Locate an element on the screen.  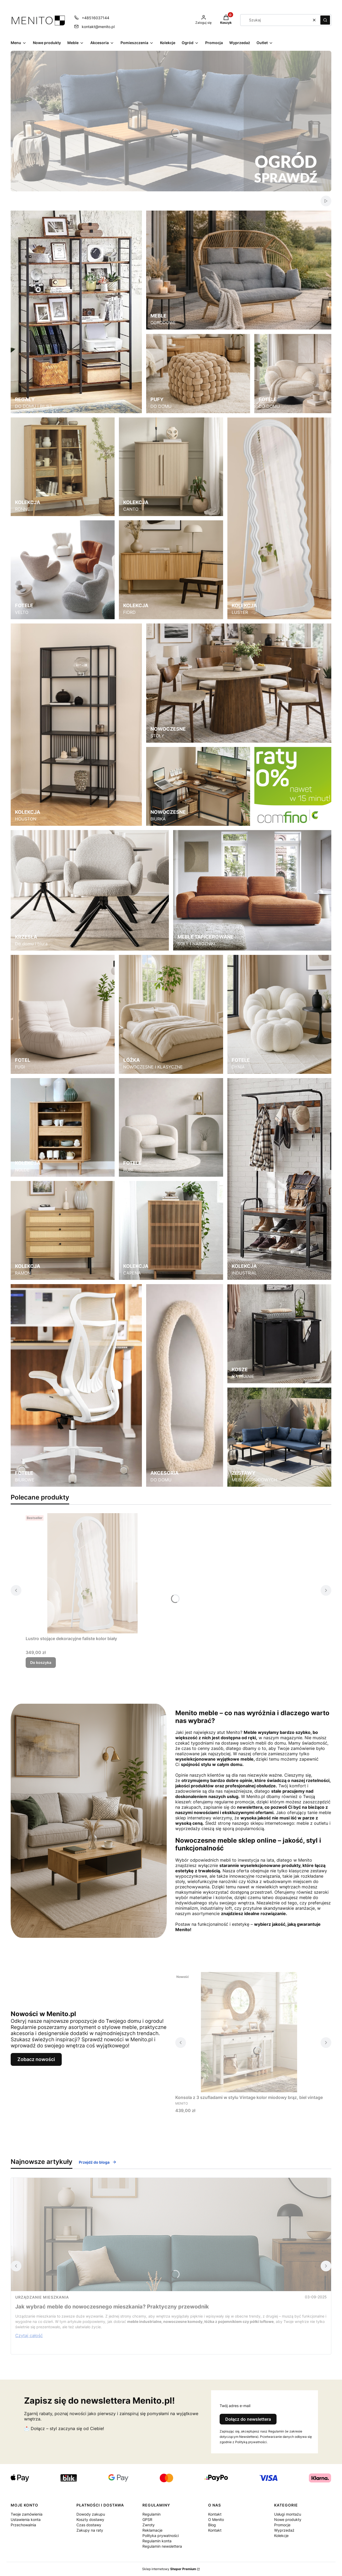
Wyprzedaż is located at coordinates (284, 2530).